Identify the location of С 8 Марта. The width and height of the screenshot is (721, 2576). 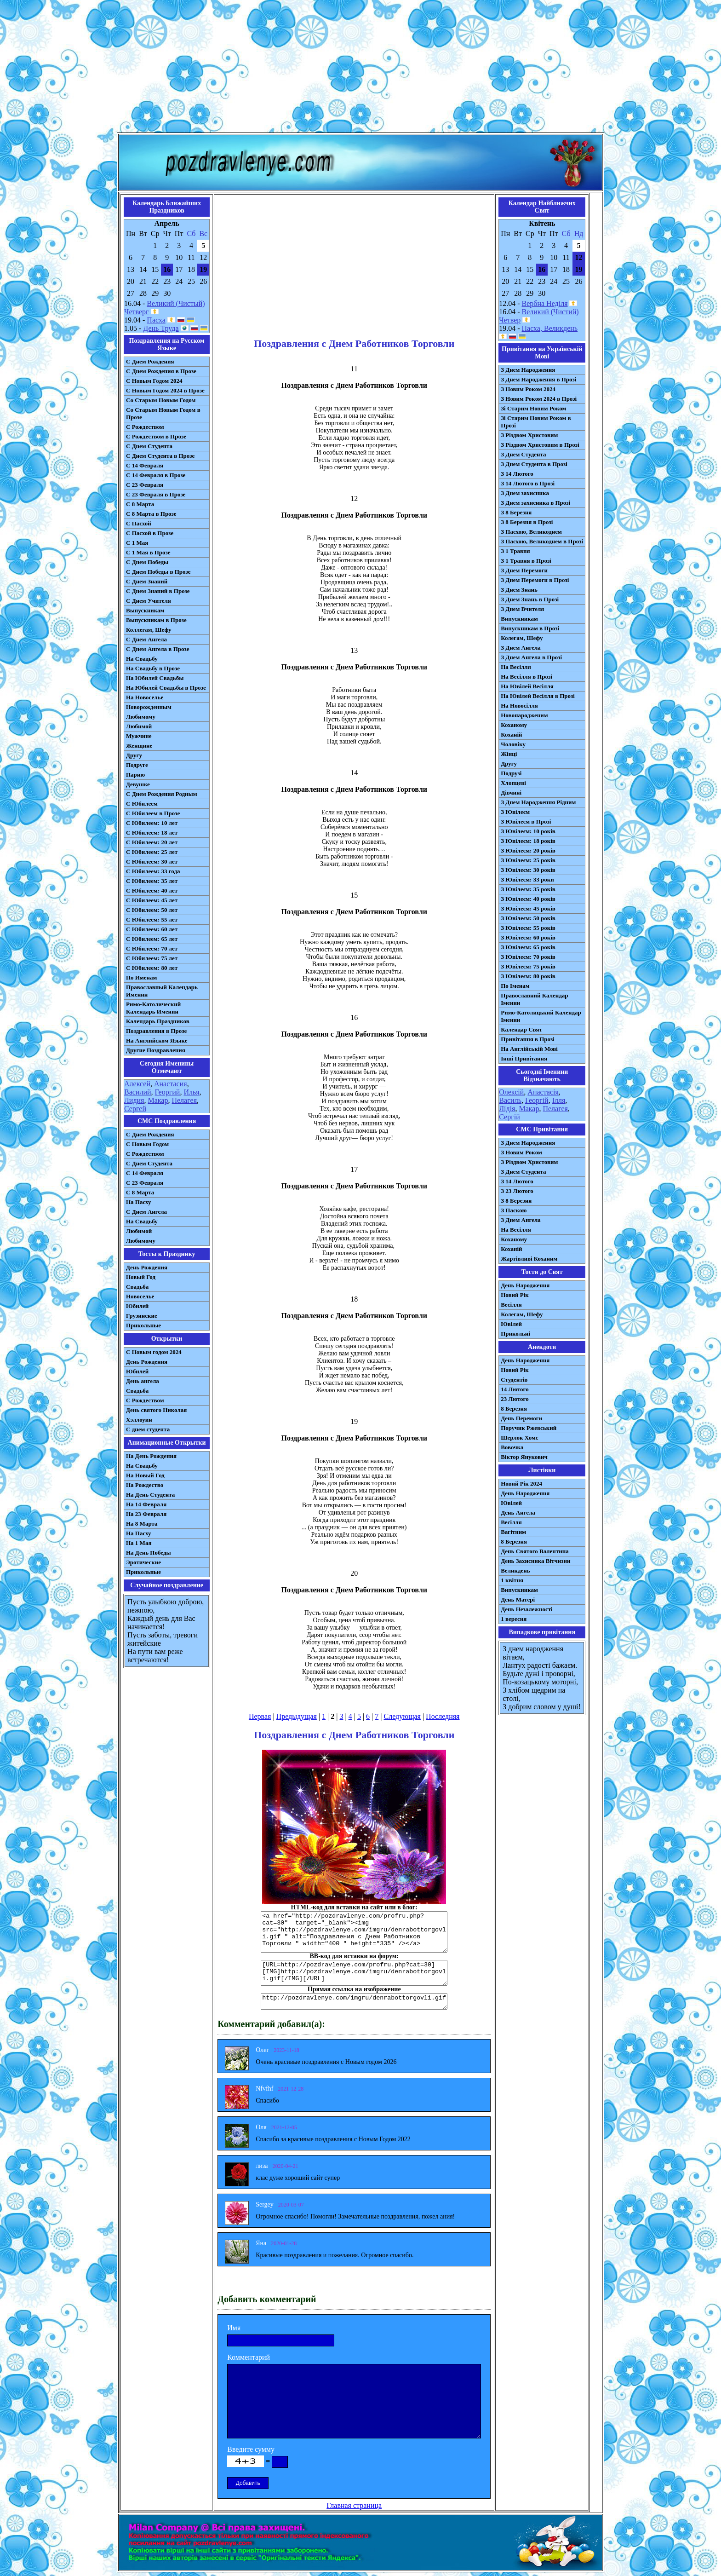
(140, 504).